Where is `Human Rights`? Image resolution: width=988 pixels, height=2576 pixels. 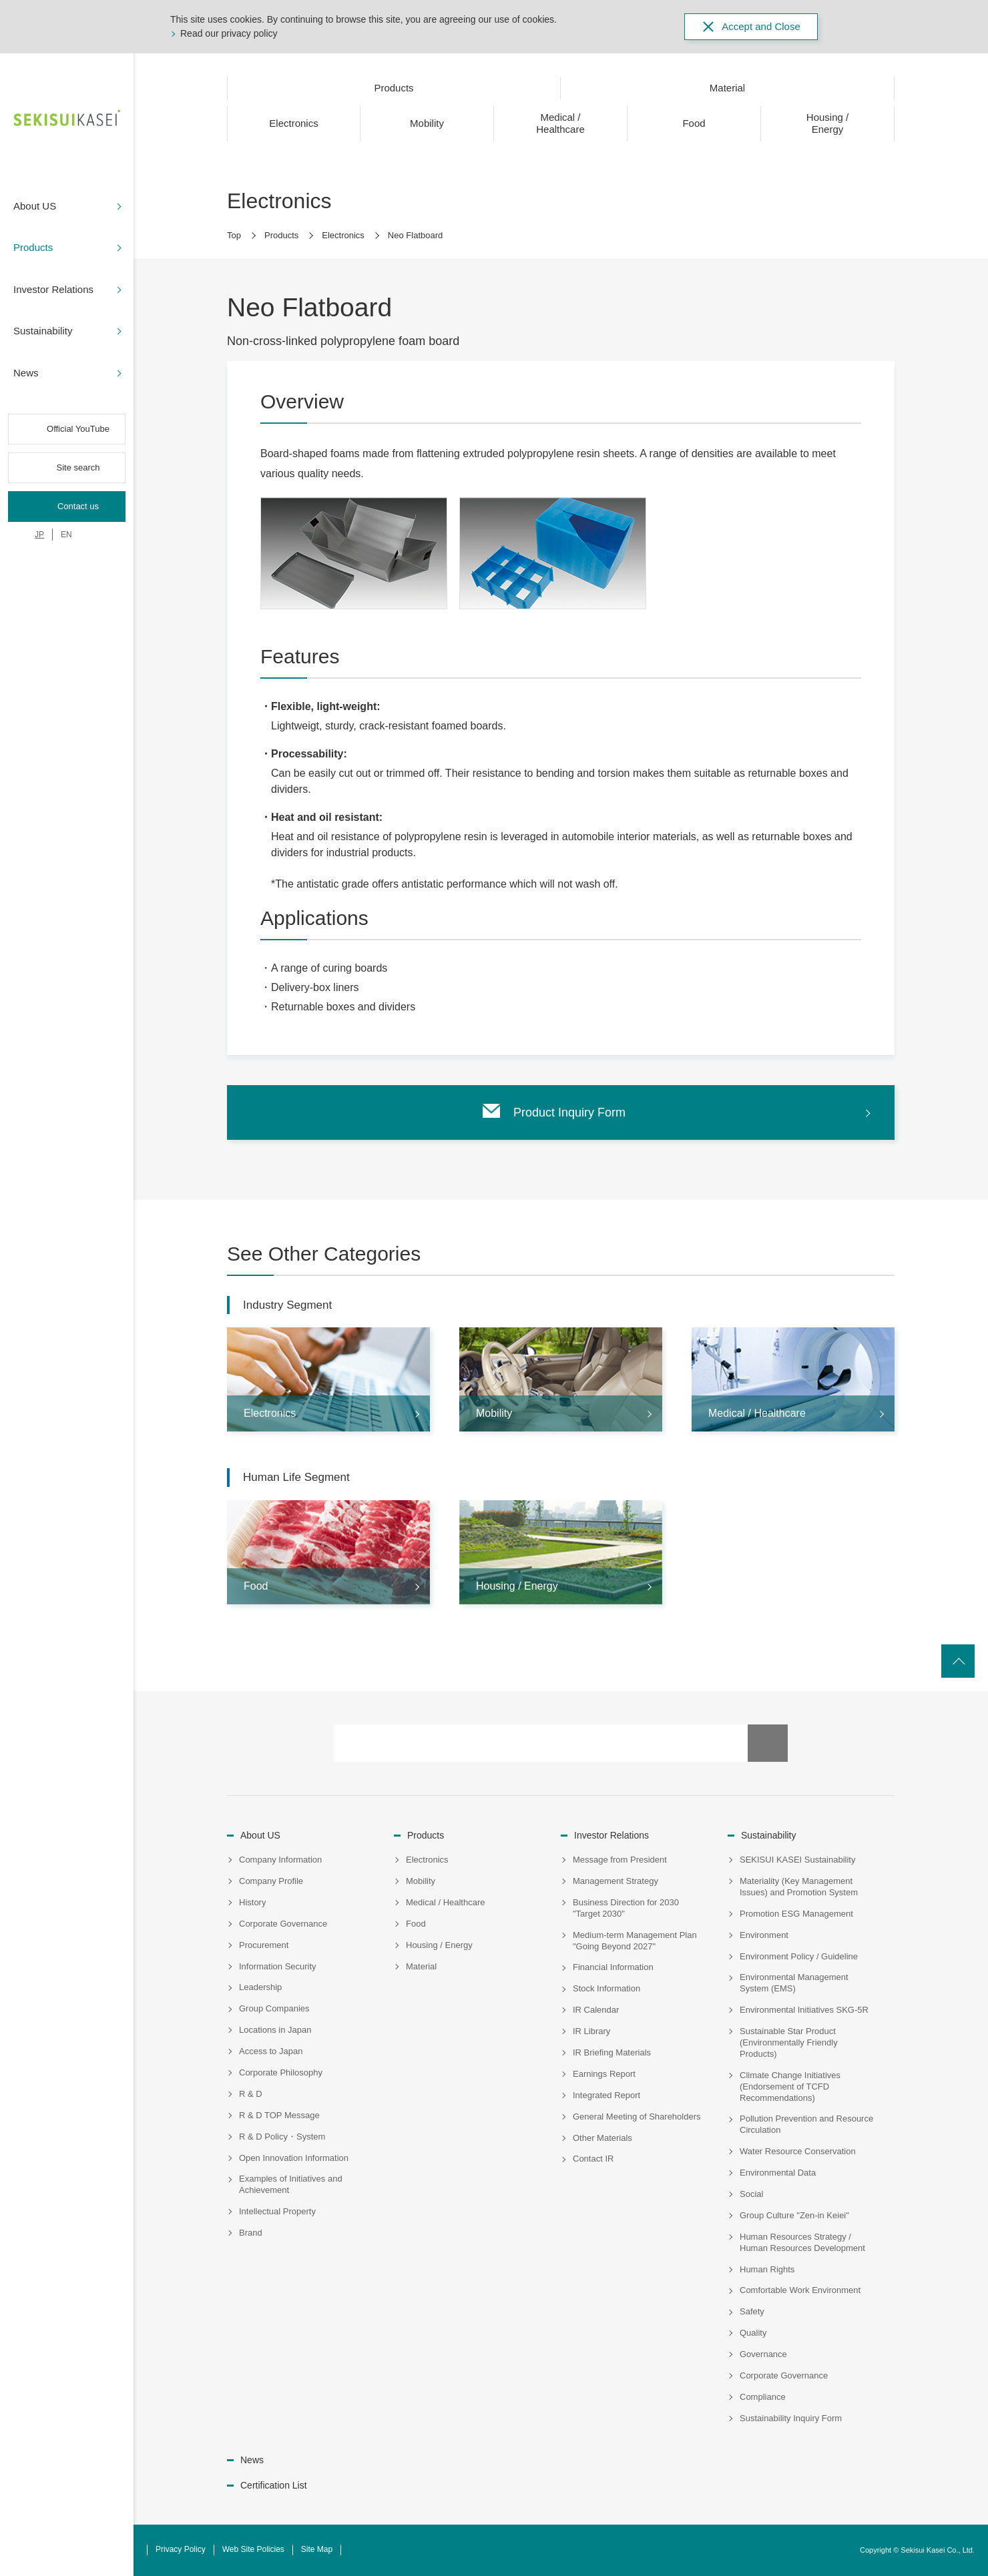
Human Rights is located at coordinates (767, 2269).